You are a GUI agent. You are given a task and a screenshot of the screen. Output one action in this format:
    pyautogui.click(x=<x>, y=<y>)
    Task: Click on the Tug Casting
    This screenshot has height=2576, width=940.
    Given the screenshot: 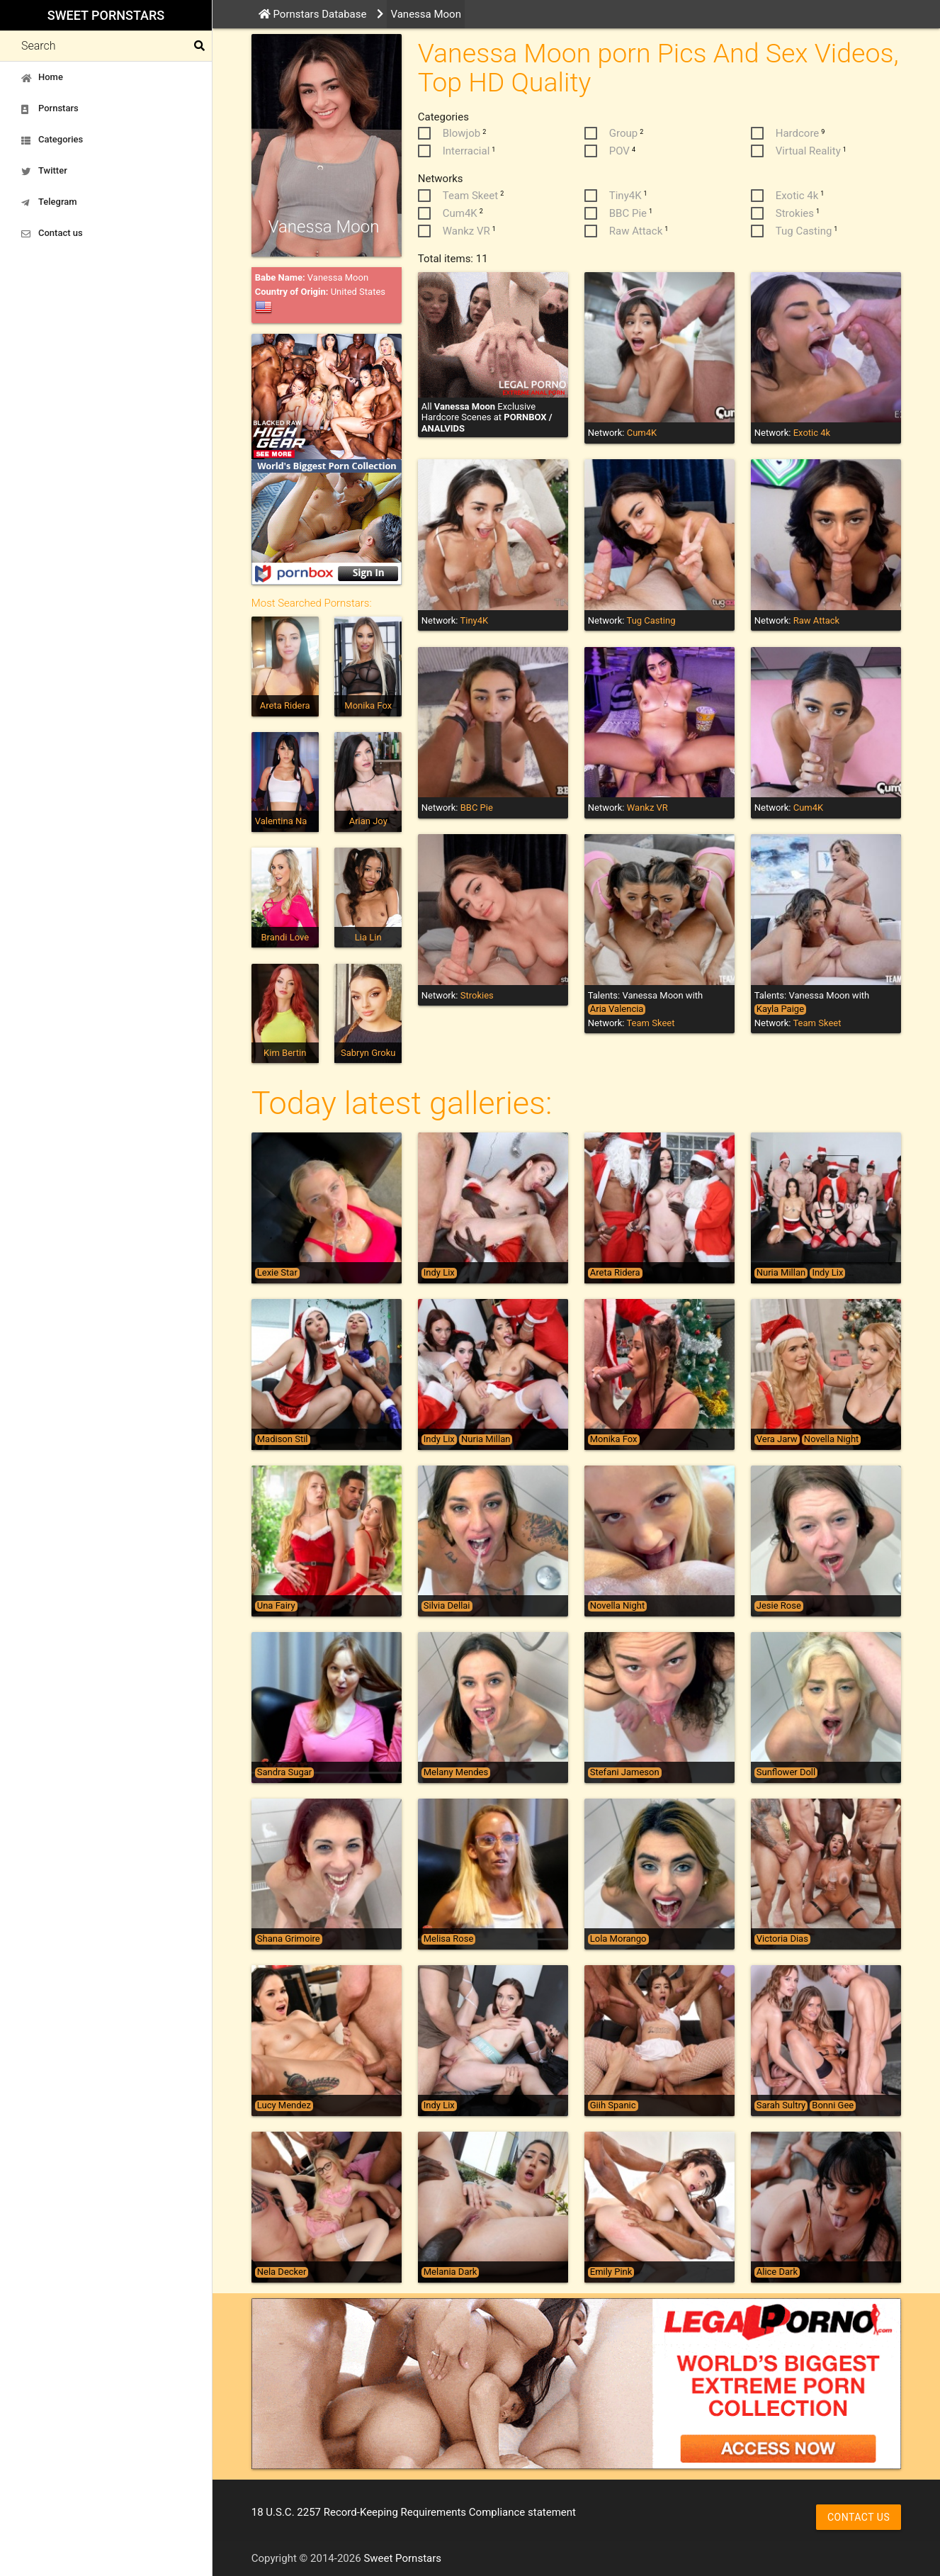 What is the action you would take?
    pyautogui.click(x=650, y=620)
    